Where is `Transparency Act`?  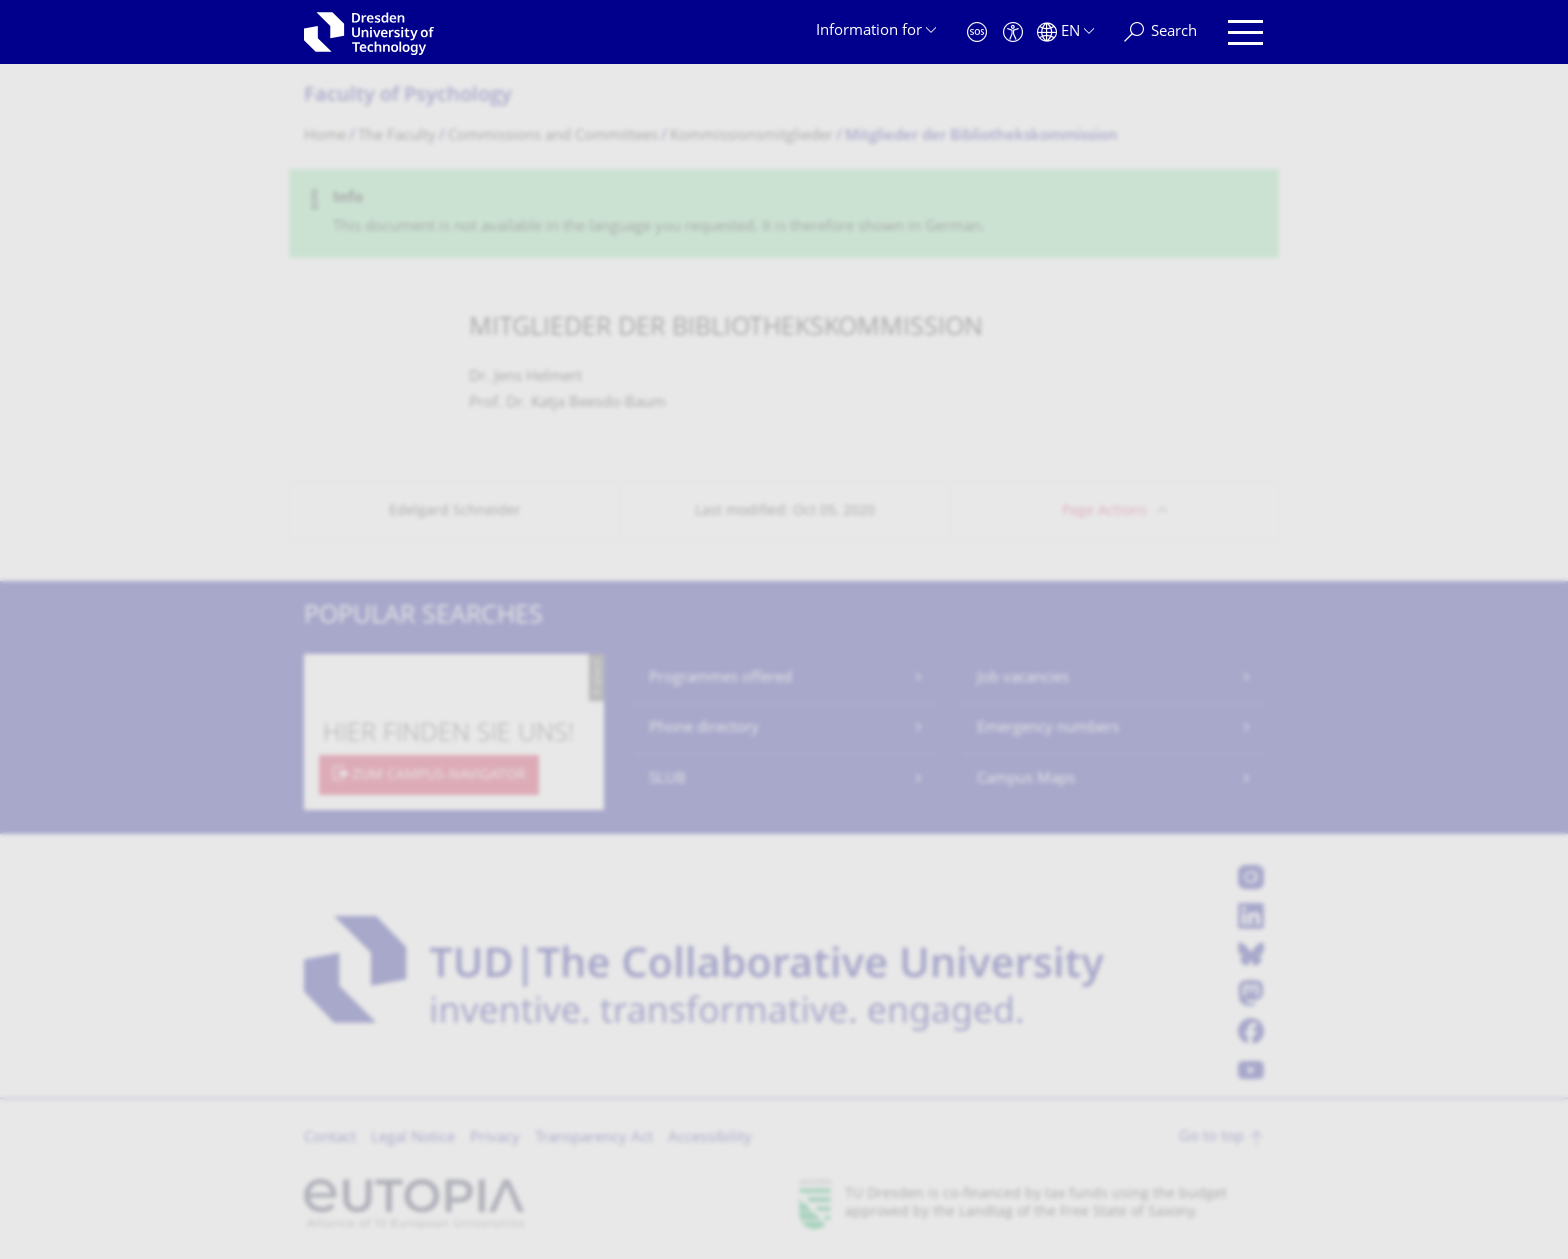 Transparency Act is located at coordinates (594, 1138).